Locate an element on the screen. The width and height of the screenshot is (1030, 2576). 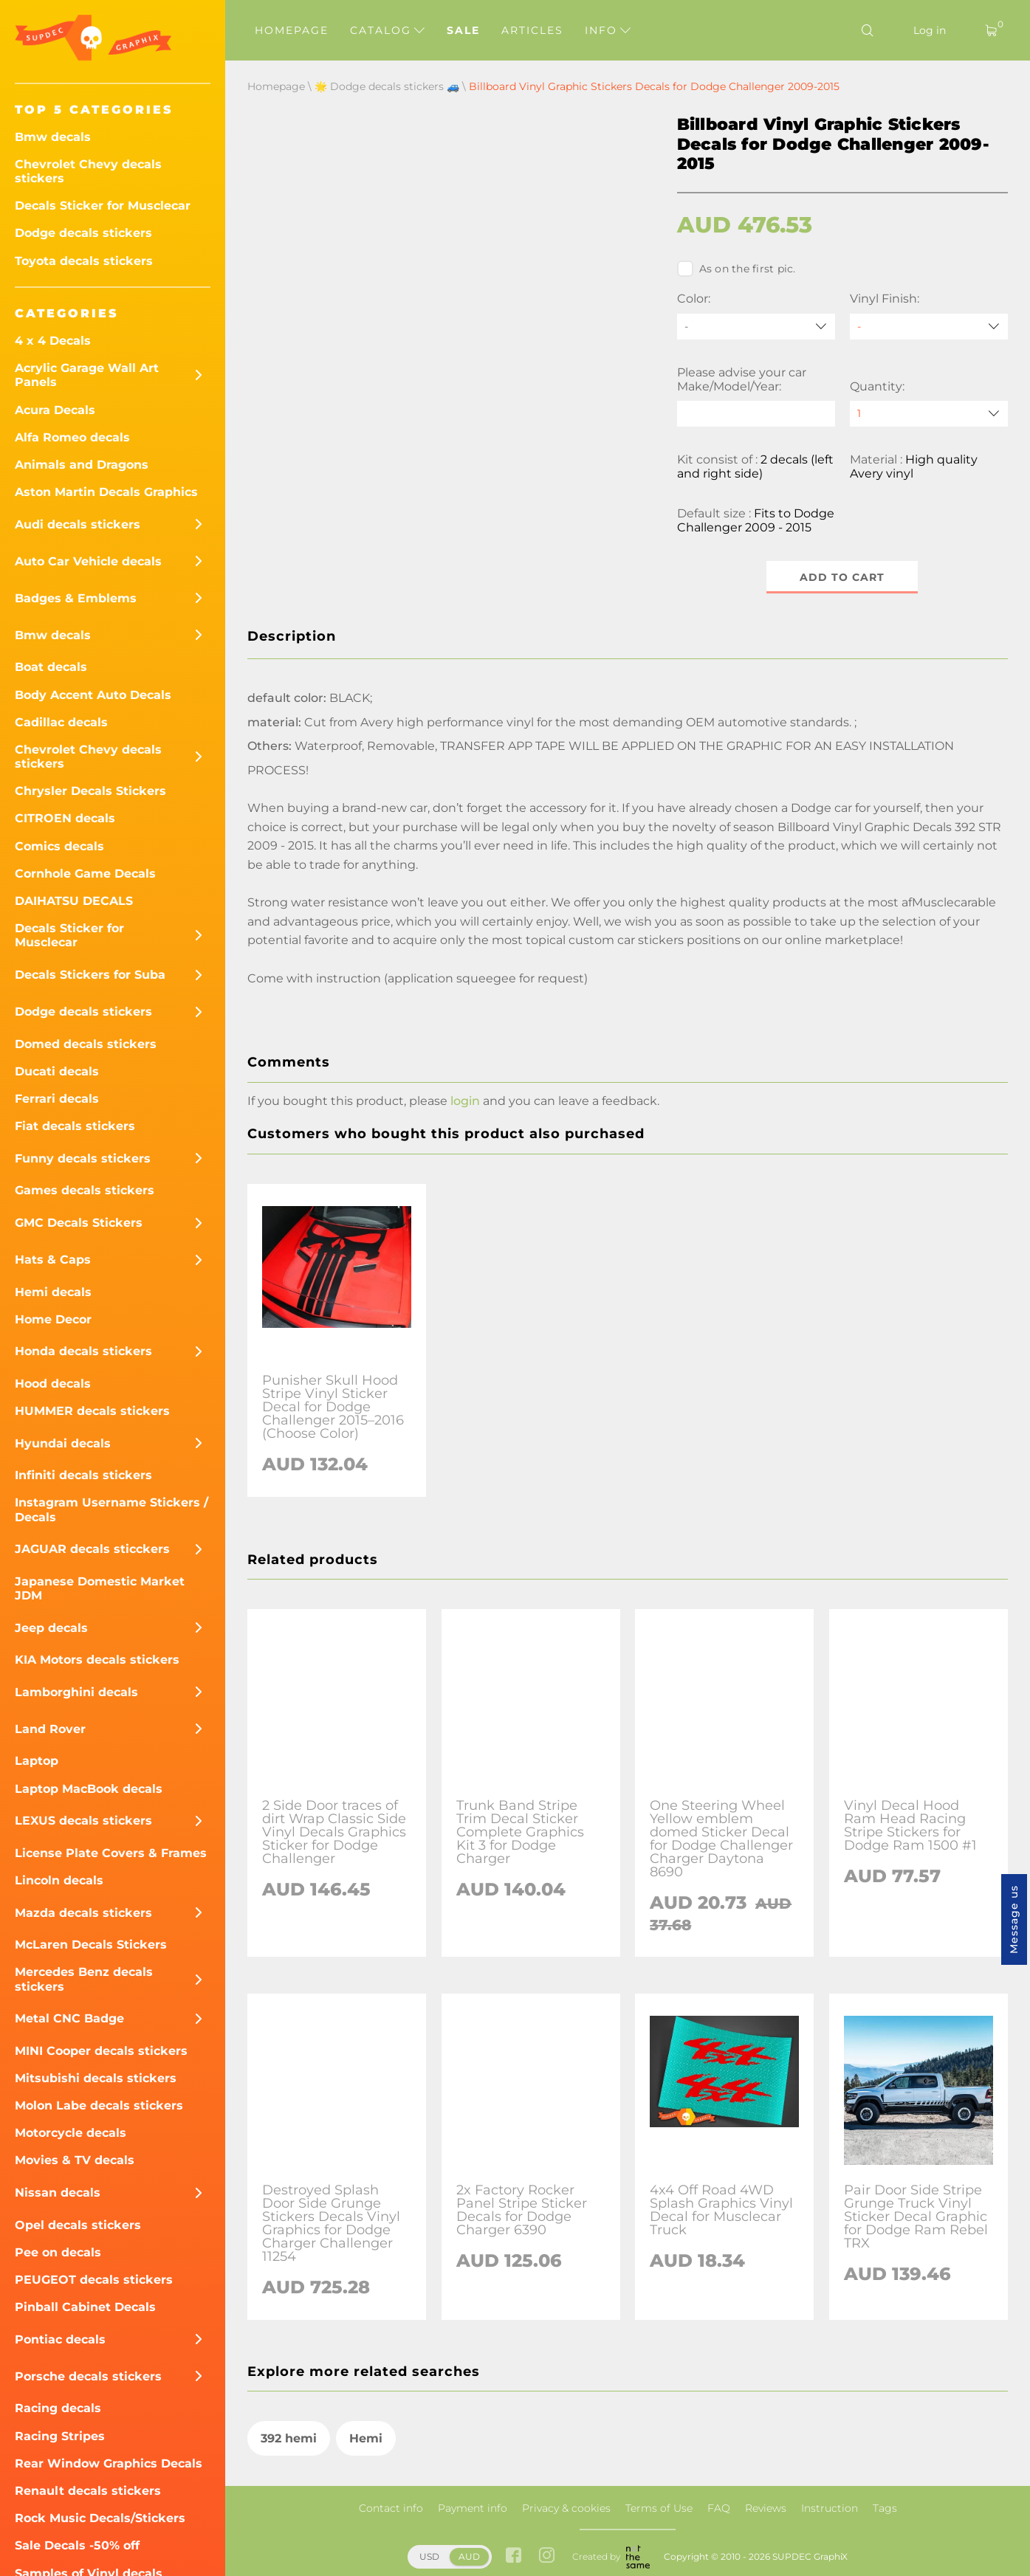
LEXUS decals stickers is located at coordinates (83, 1821).